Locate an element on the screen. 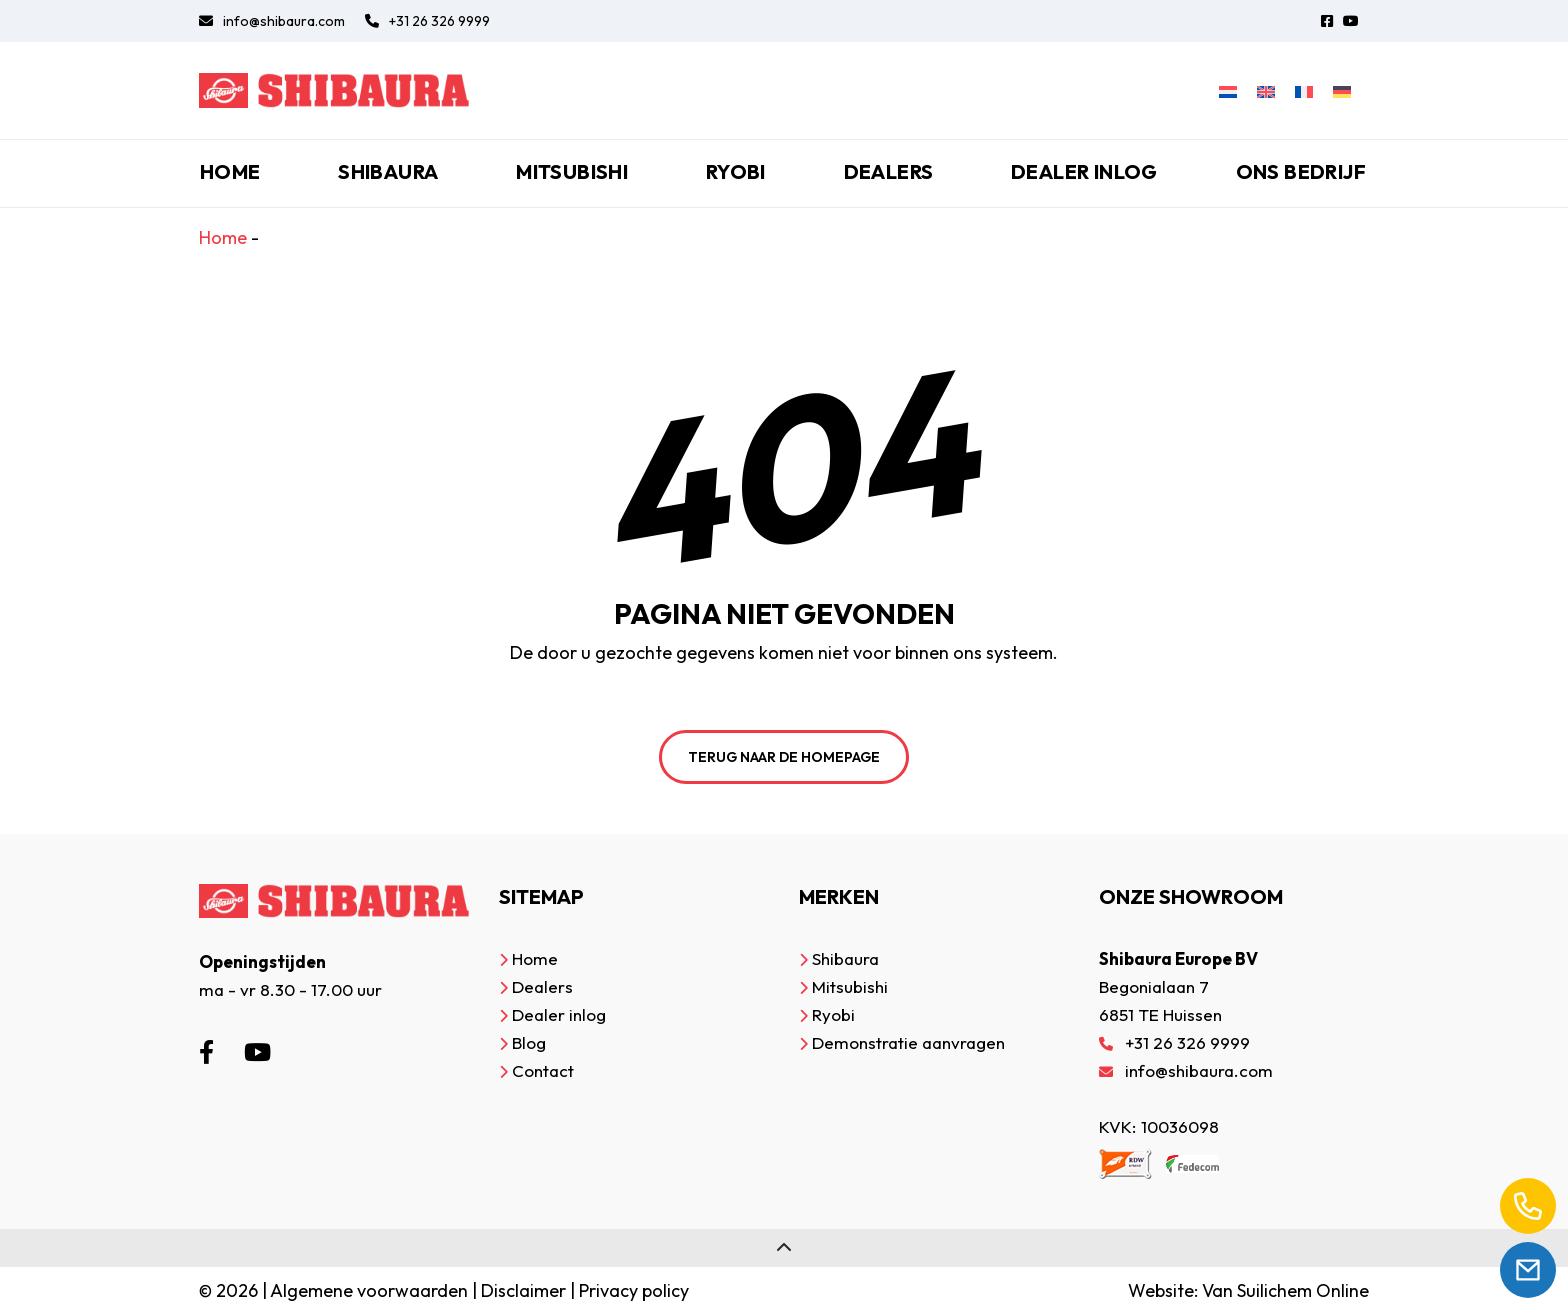 The width and height of the screenshot is (1568, 1314). Algemene voorwaarden is located at coordinates (369, 1290).